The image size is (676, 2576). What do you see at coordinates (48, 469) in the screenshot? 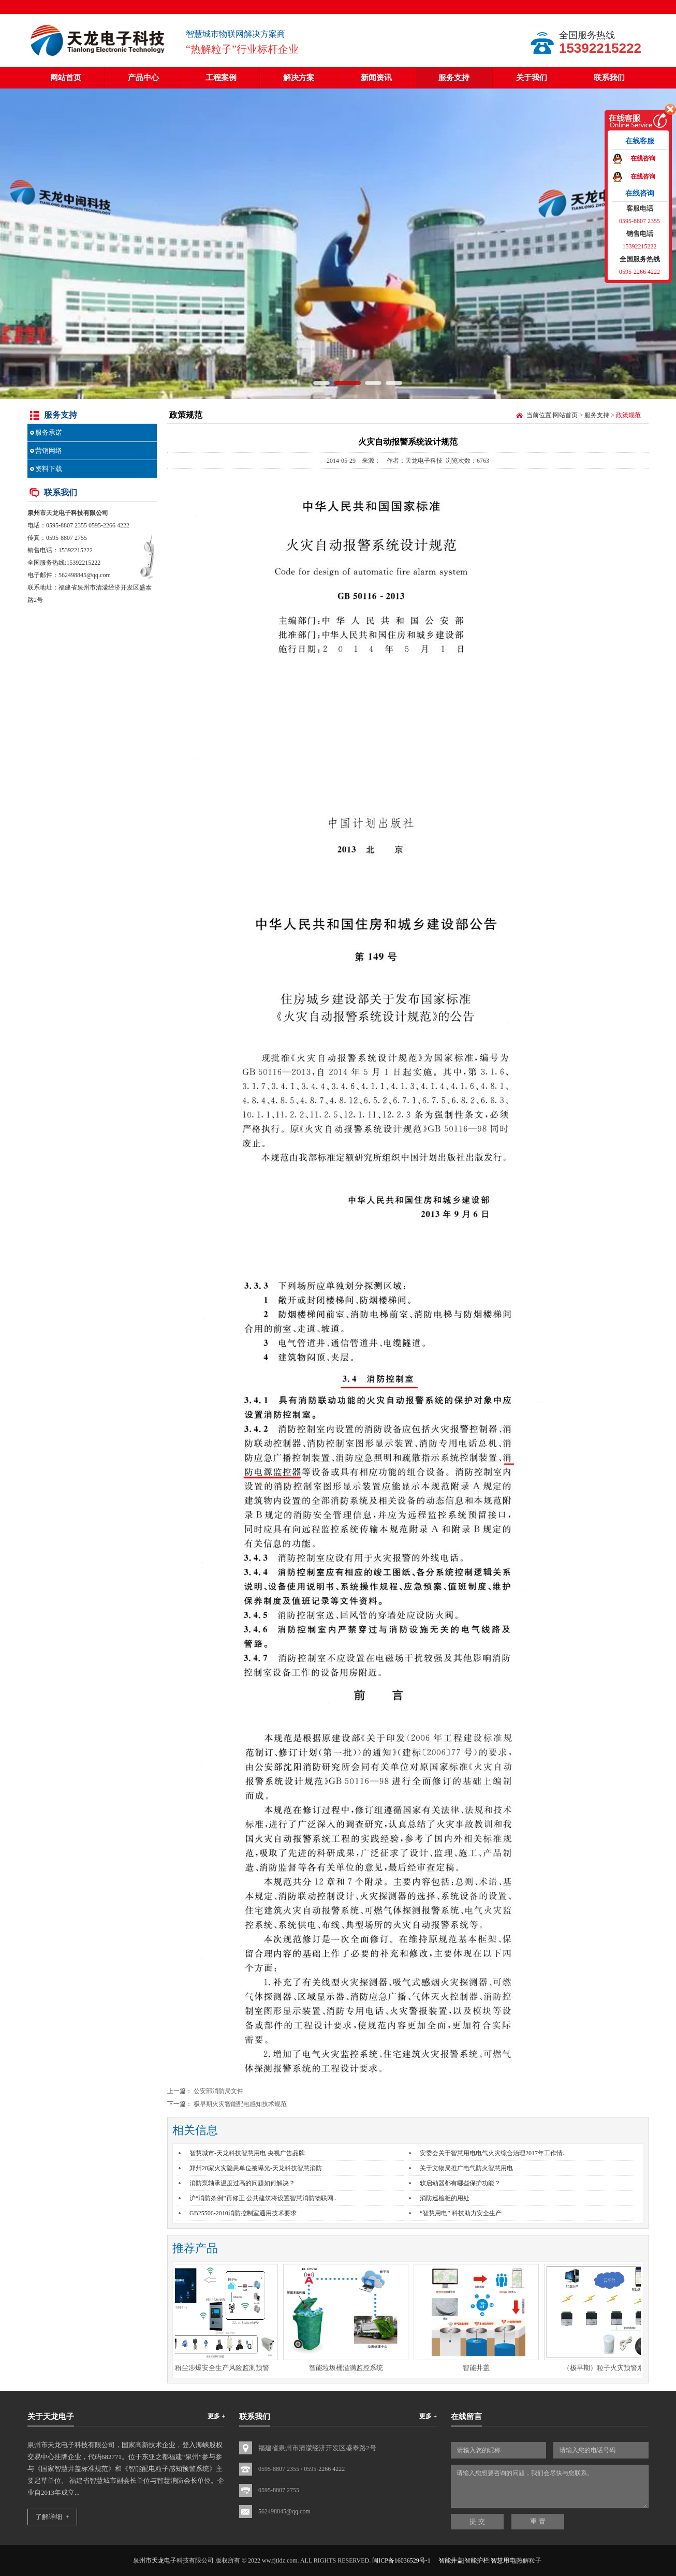
I see `资料下载` at bounding box center [48, 469].